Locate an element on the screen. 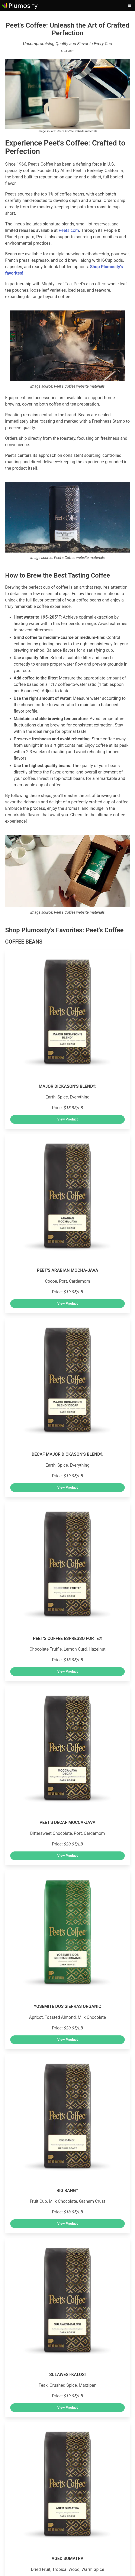  Peets.com is located at coordinates (69, 230).